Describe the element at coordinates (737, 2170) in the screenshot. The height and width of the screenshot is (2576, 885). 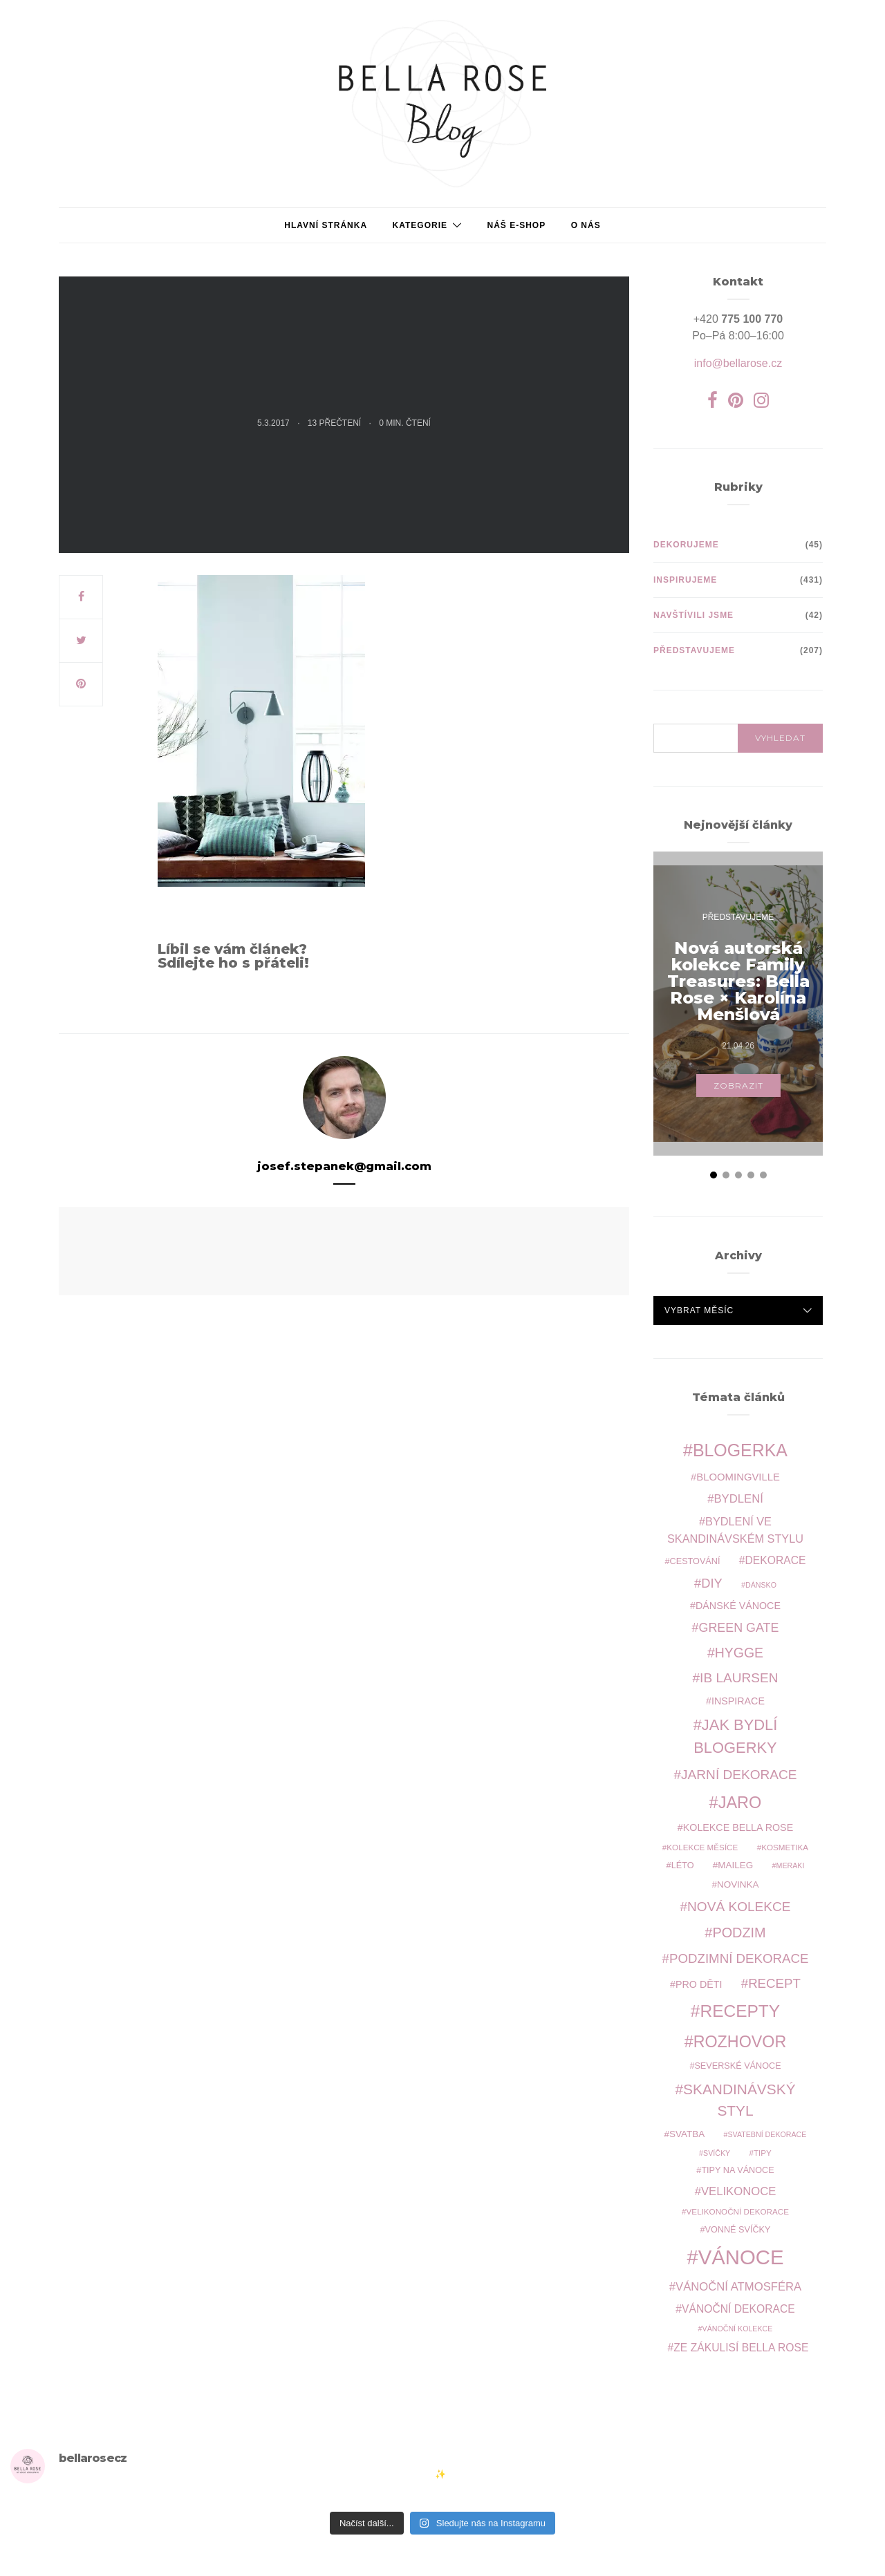
I see `tipy na Vánoce [tipy na Vánoce (9 položek)]` at that location.